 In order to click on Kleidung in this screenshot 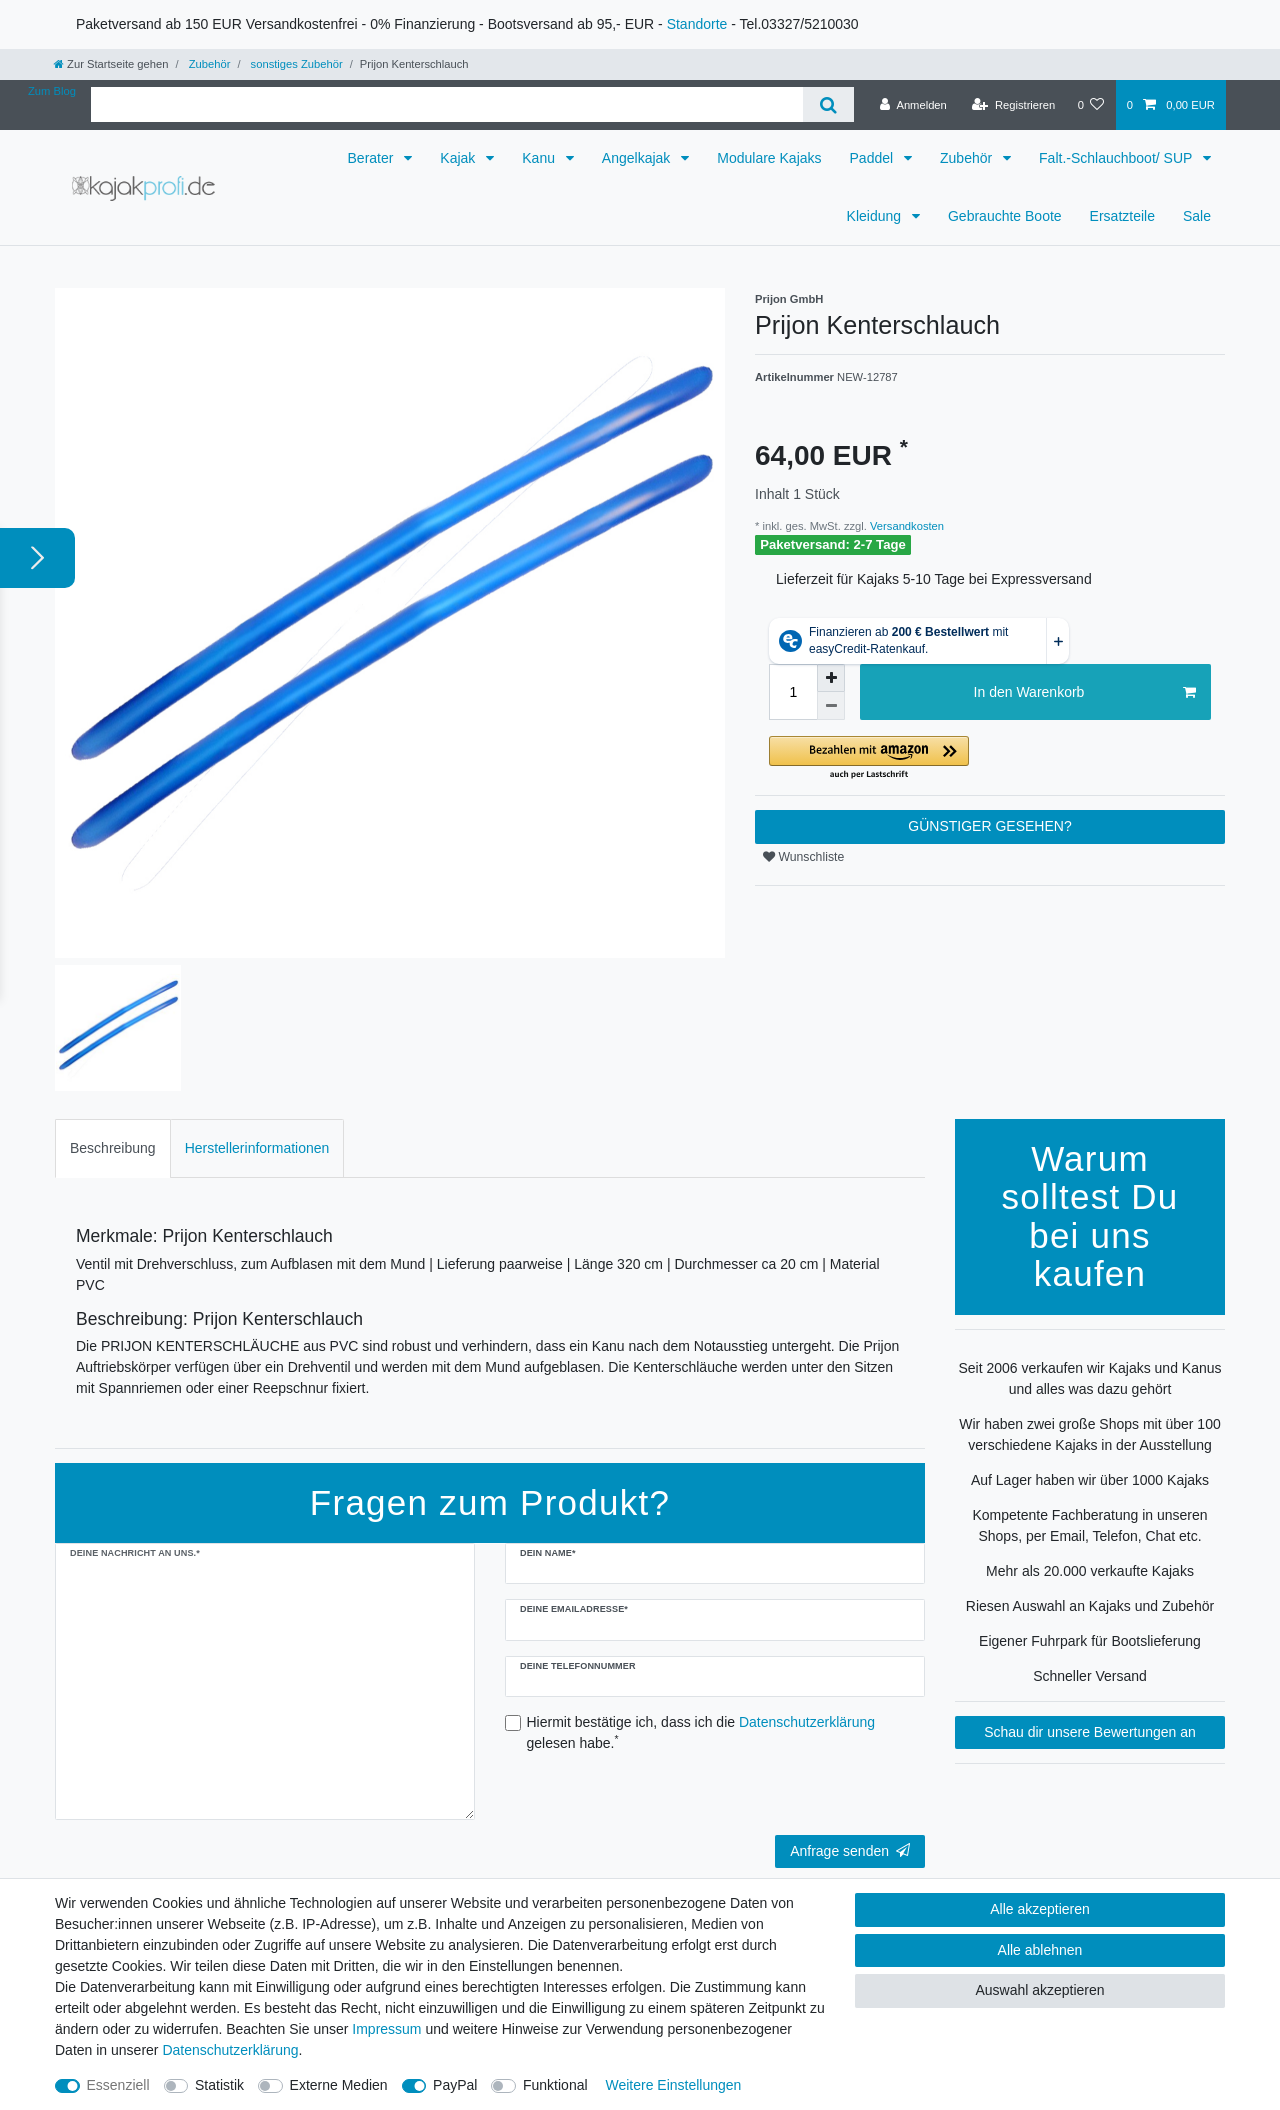, I will do `click(876, 216)`.